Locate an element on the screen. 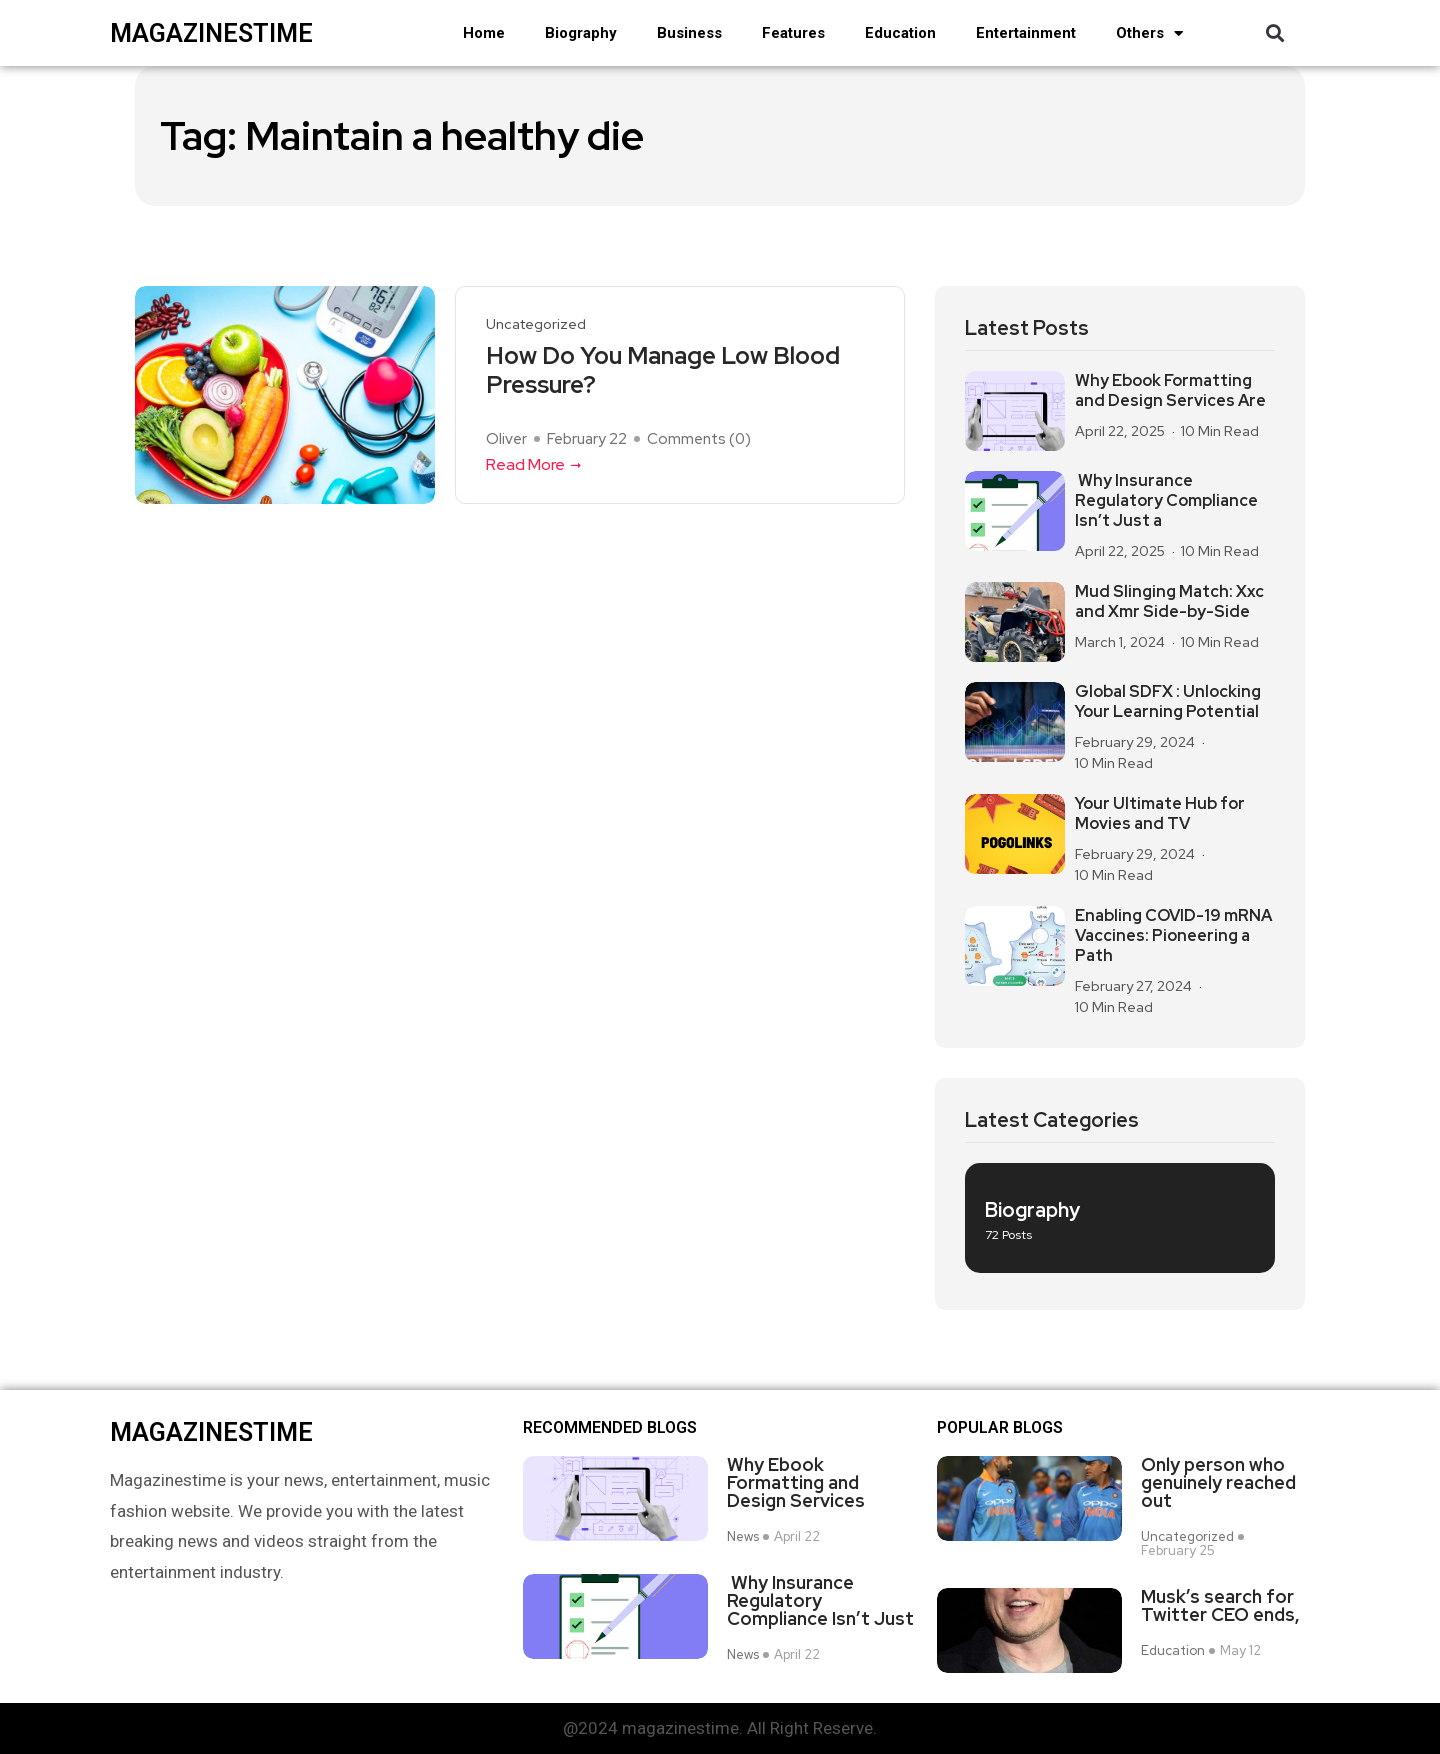 This screenshot has width=1440, height=1754. Why Insurance Regulatory Compliance Isn’t Just a is located at coordinates (1166, 501).